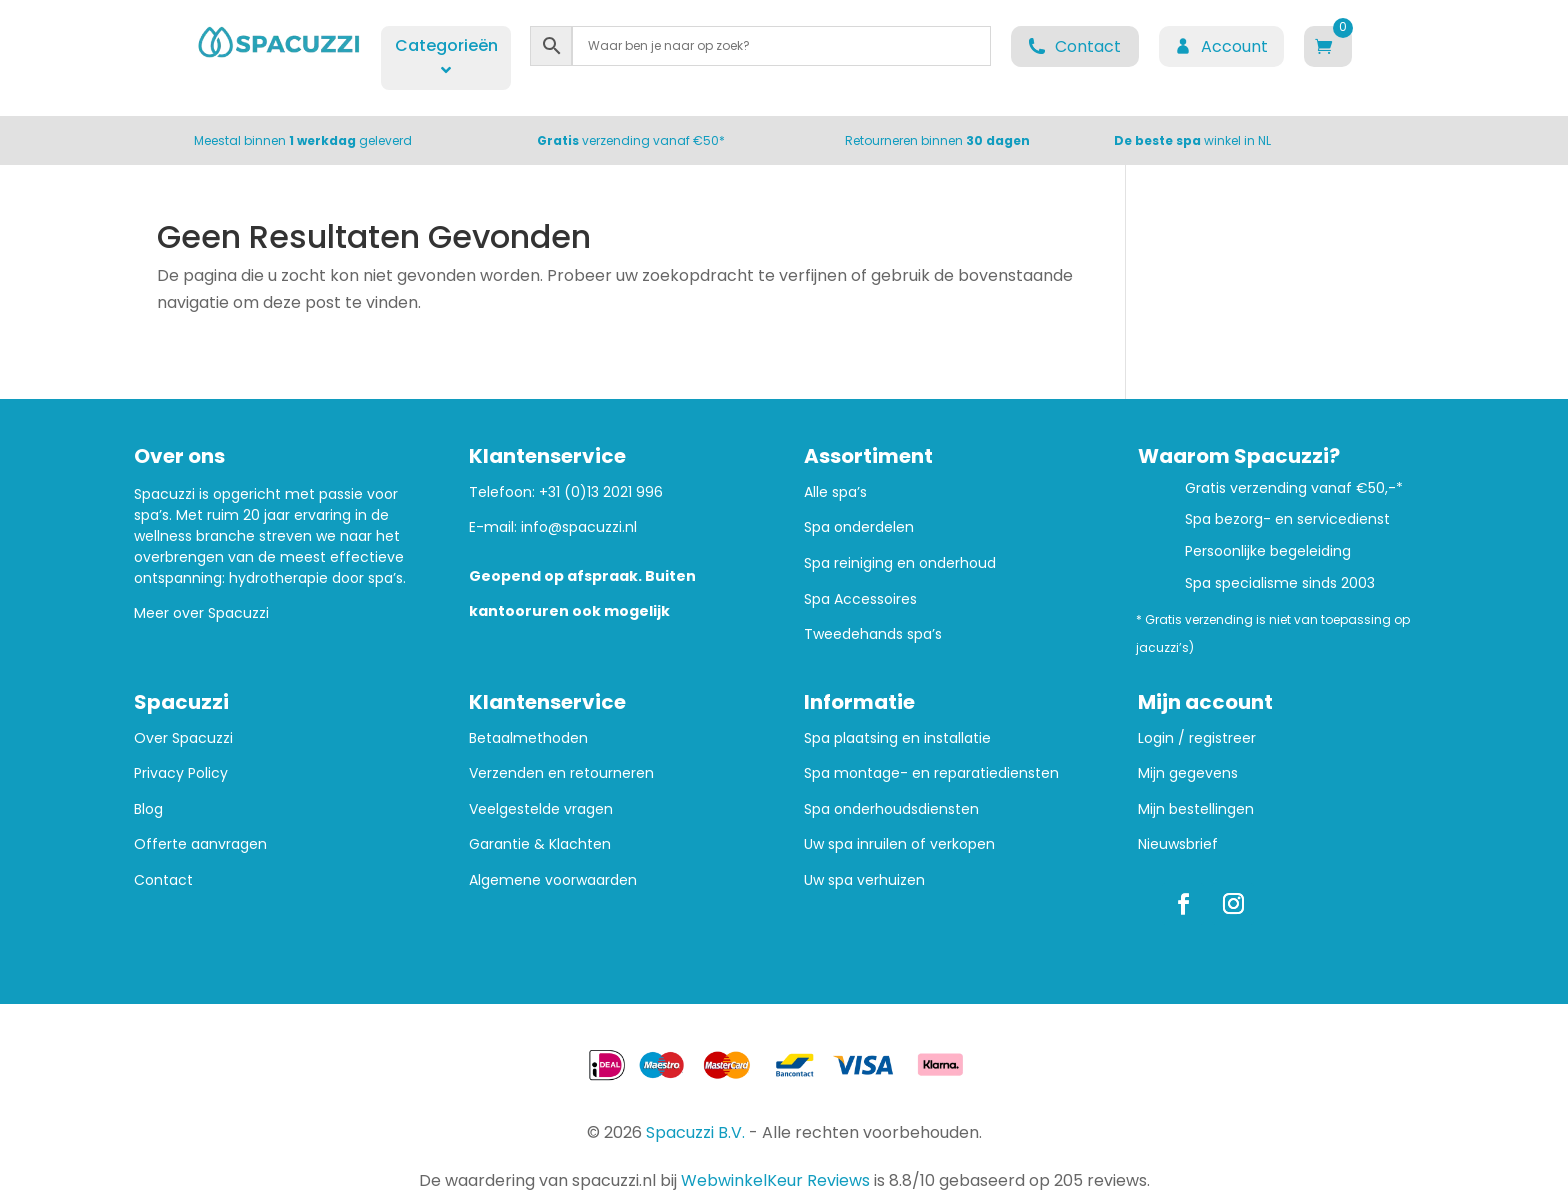 The image size is (1568, 1204). Describe the element at coordinates (601, 492) in the screenshot. I see `+31 (0)13 2021 996` at that location.